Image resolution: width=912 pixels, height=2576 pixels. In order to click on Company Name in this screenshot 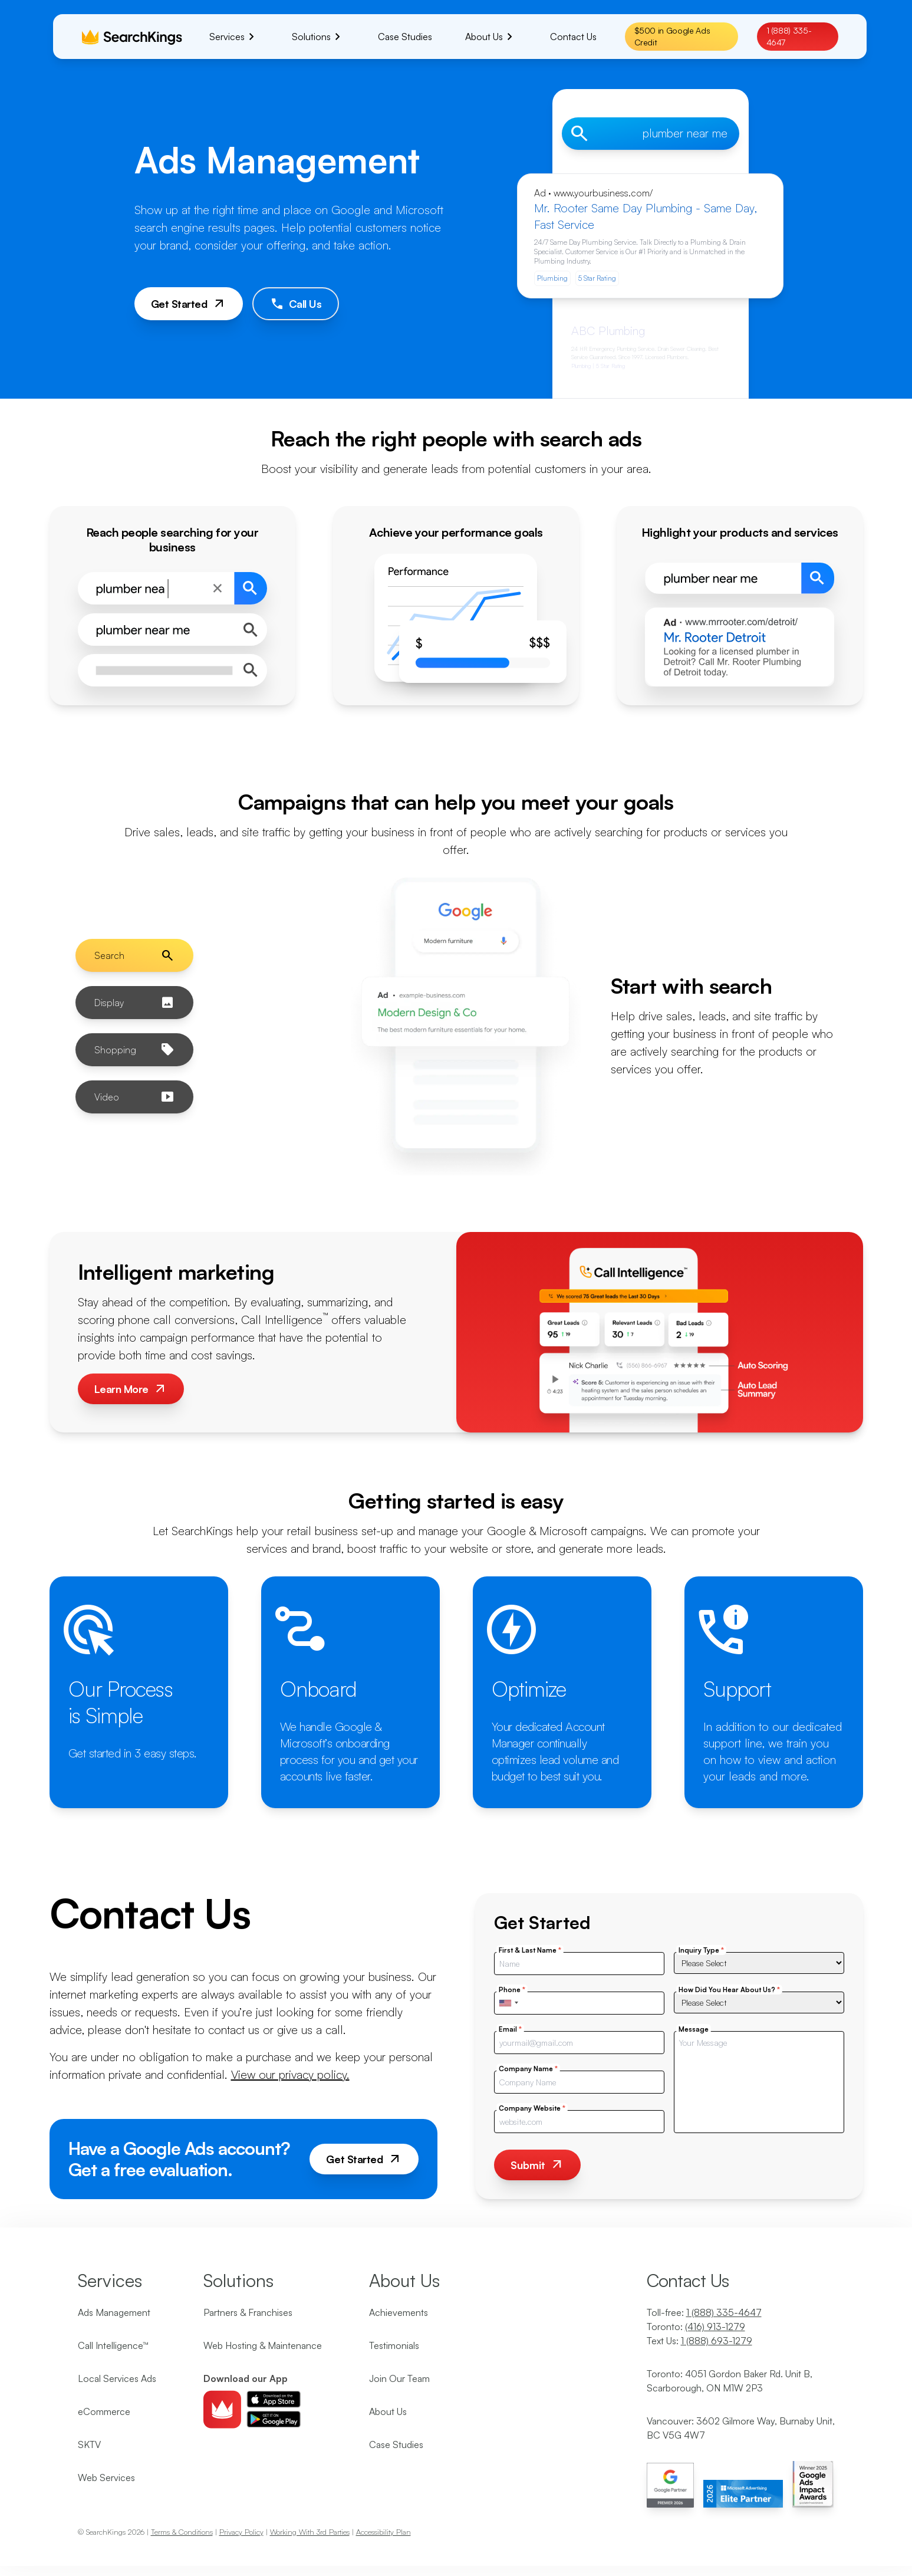, I will do `click(528, 2068)`.